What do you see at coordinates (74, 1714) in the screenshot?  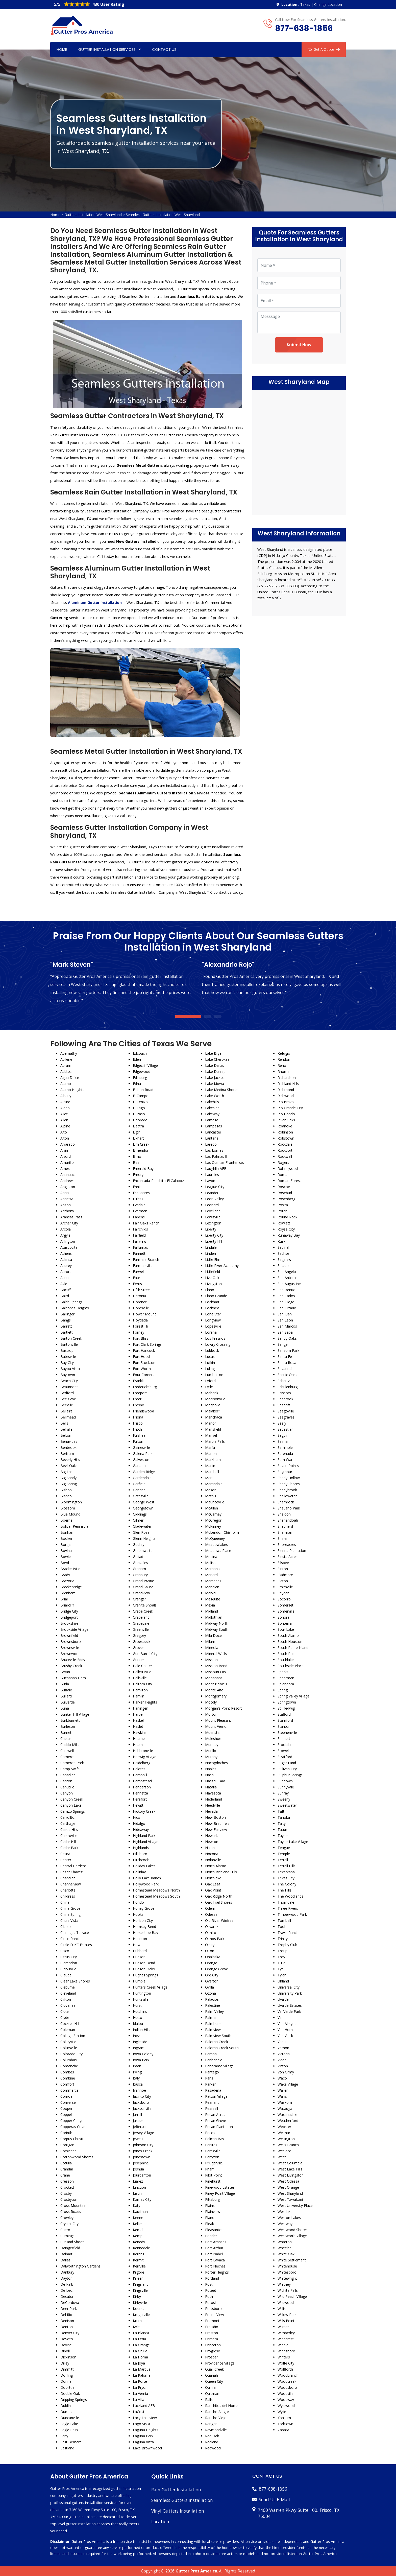 I see `Bunker Hill Village` at bounding box center [74, 1714].